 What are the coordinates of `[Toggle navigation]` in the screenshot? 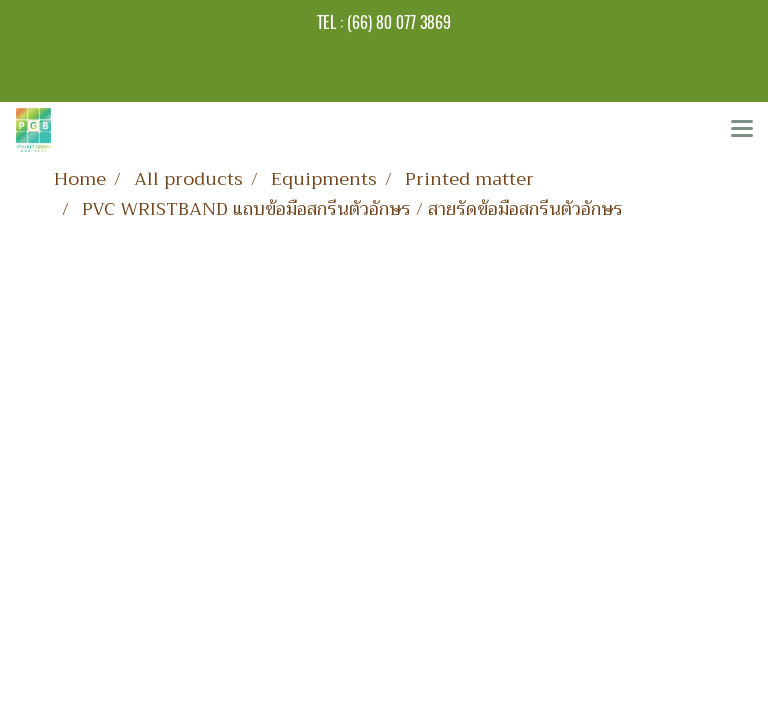 It's located at (742, 130).